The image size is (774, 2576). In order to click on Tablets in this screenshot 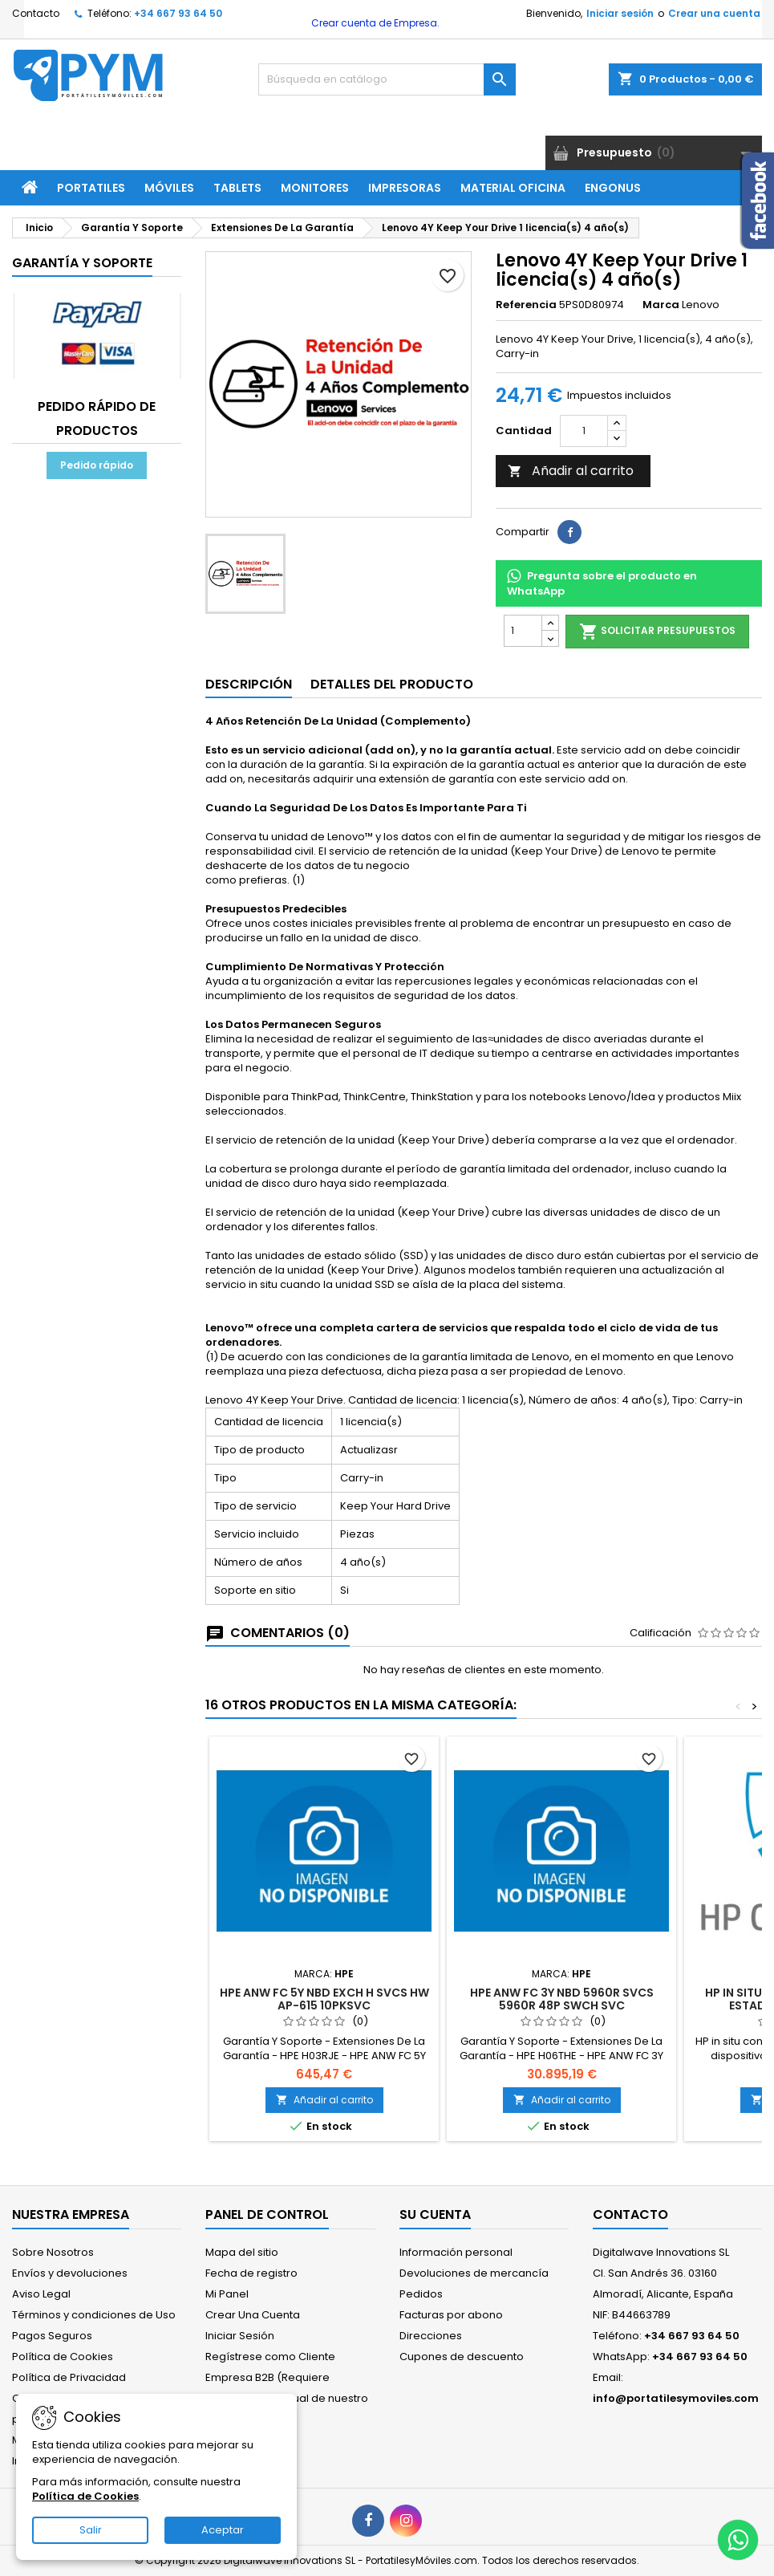, I will do `click(237, 188)`.